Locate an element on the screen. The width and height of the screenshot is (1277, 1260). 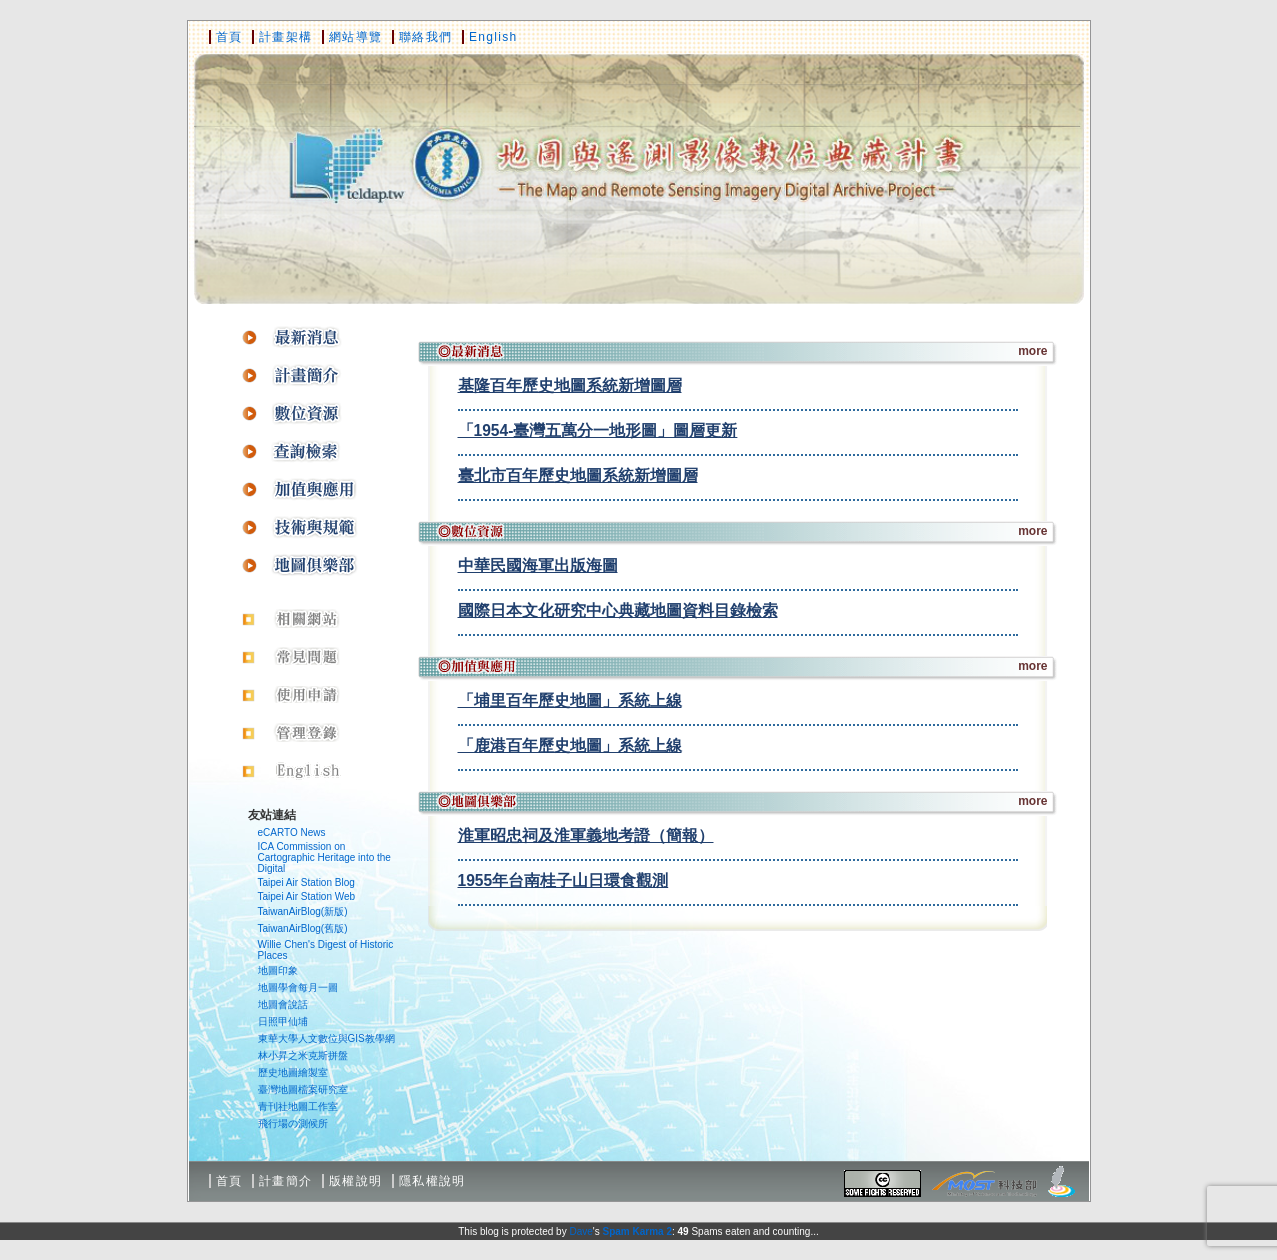
Dave is located at coordinates (580, 1231).